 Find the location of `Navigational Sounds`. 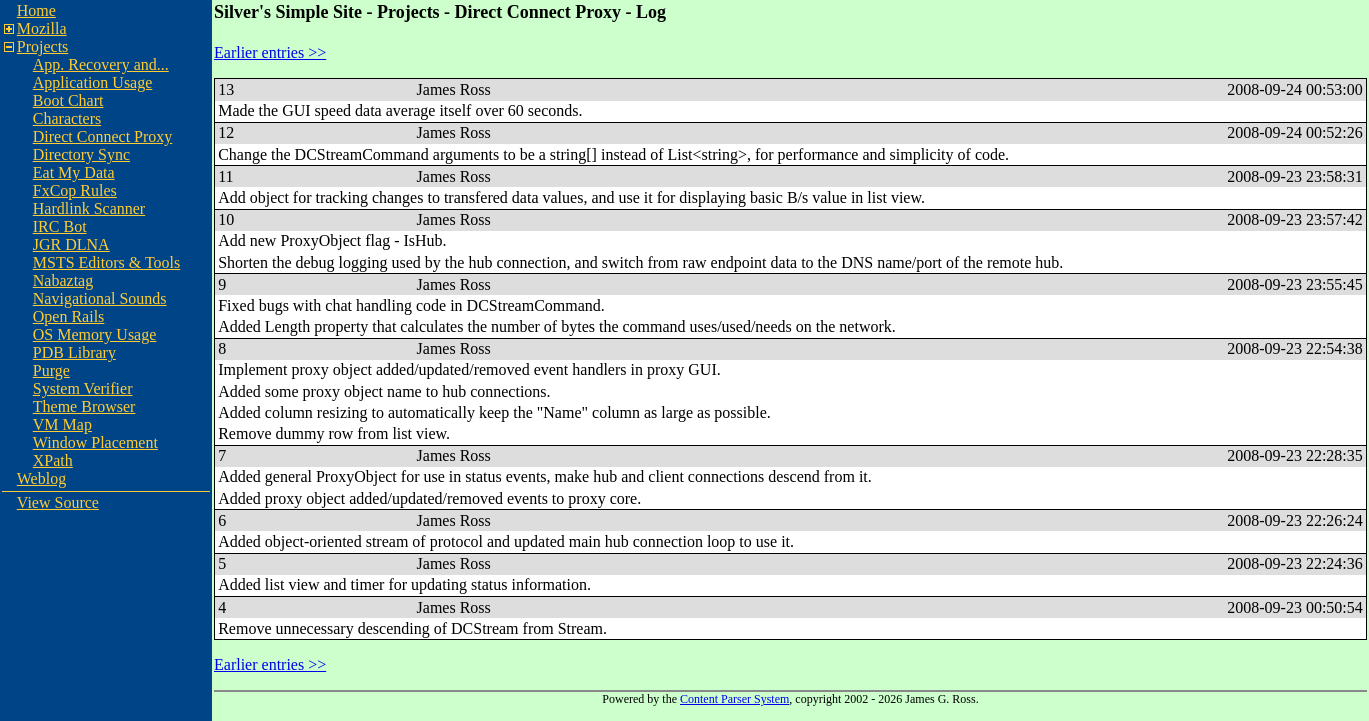

Navigational Sounds is located at coordinates (100, 298).